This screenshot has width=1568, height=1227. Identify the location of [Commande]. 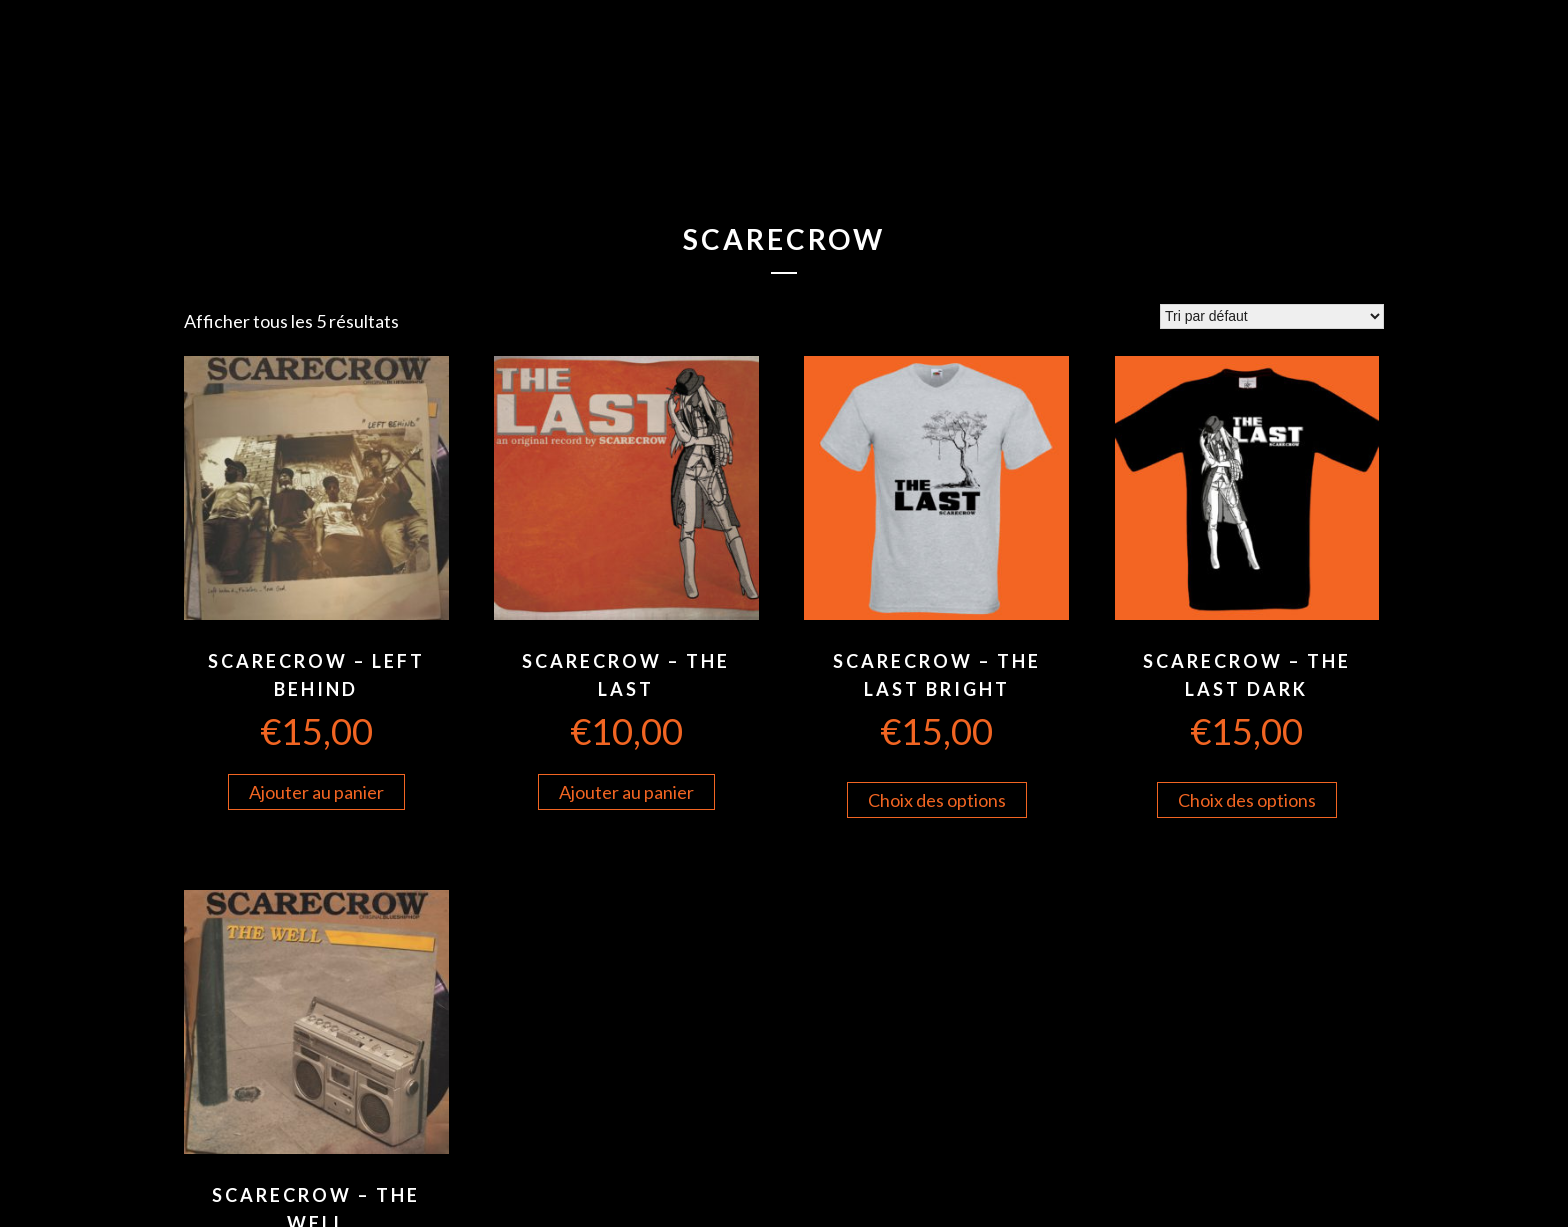
(1272, 316).